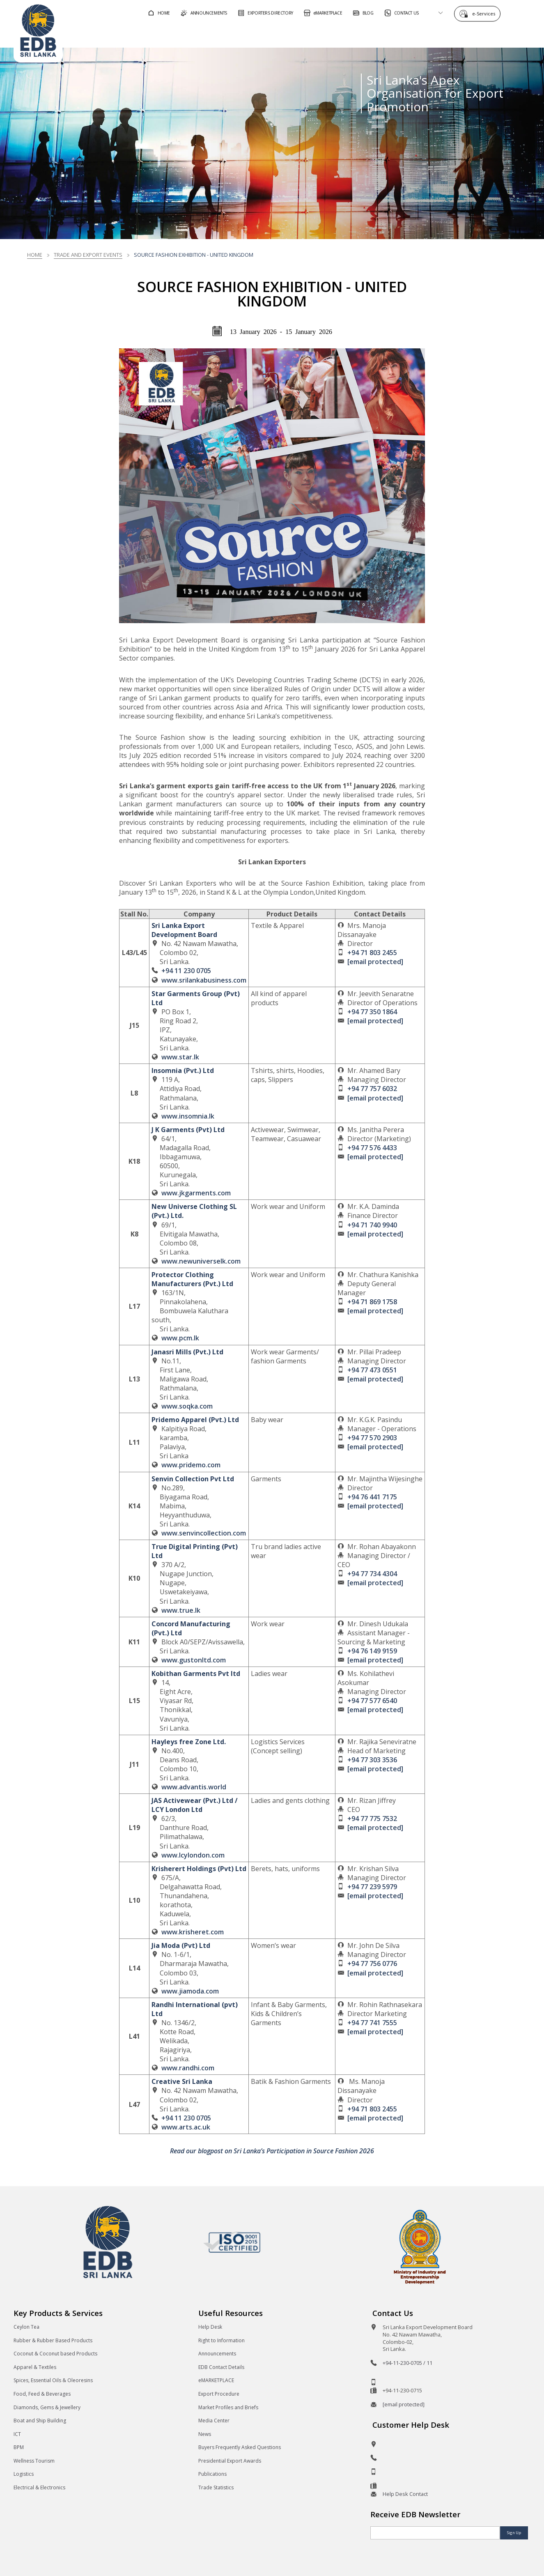 The height and width of the screenshot is (2576, 544). I want to click on Rubber & Rubber Based Products, so click(53, 2340).